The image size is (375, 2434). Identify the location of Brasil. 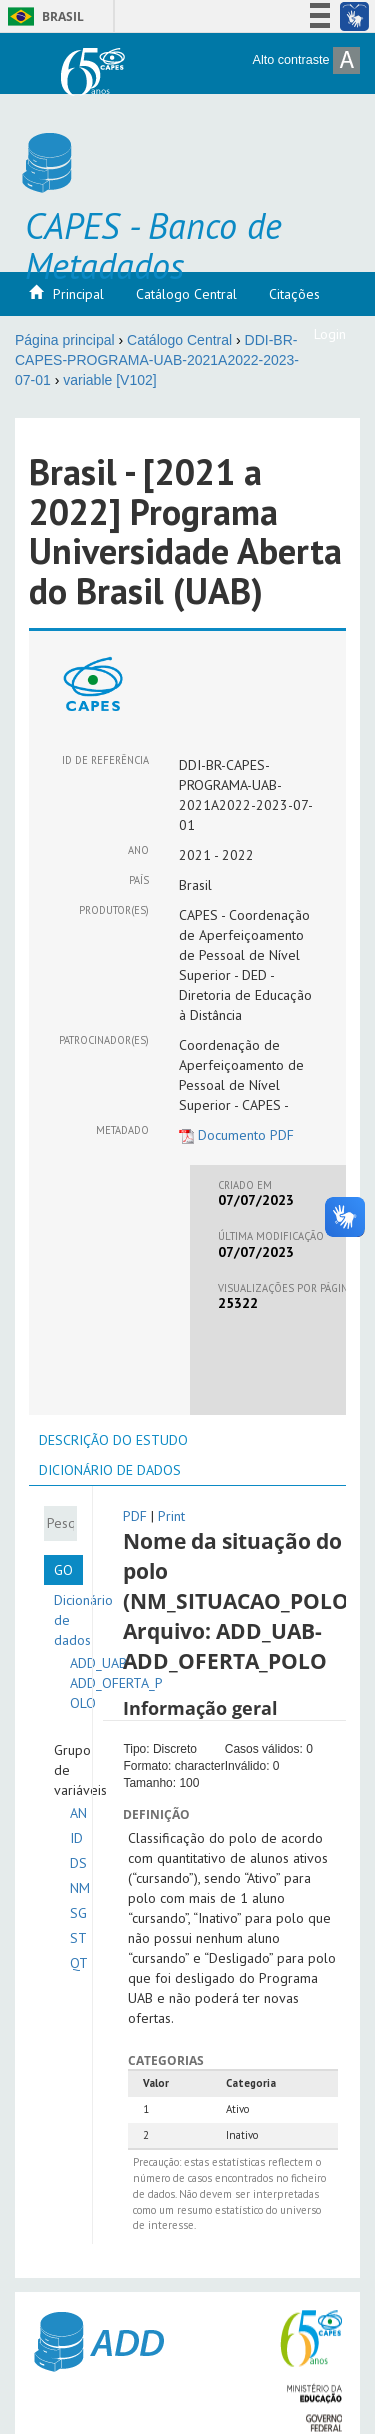
(42, 16).